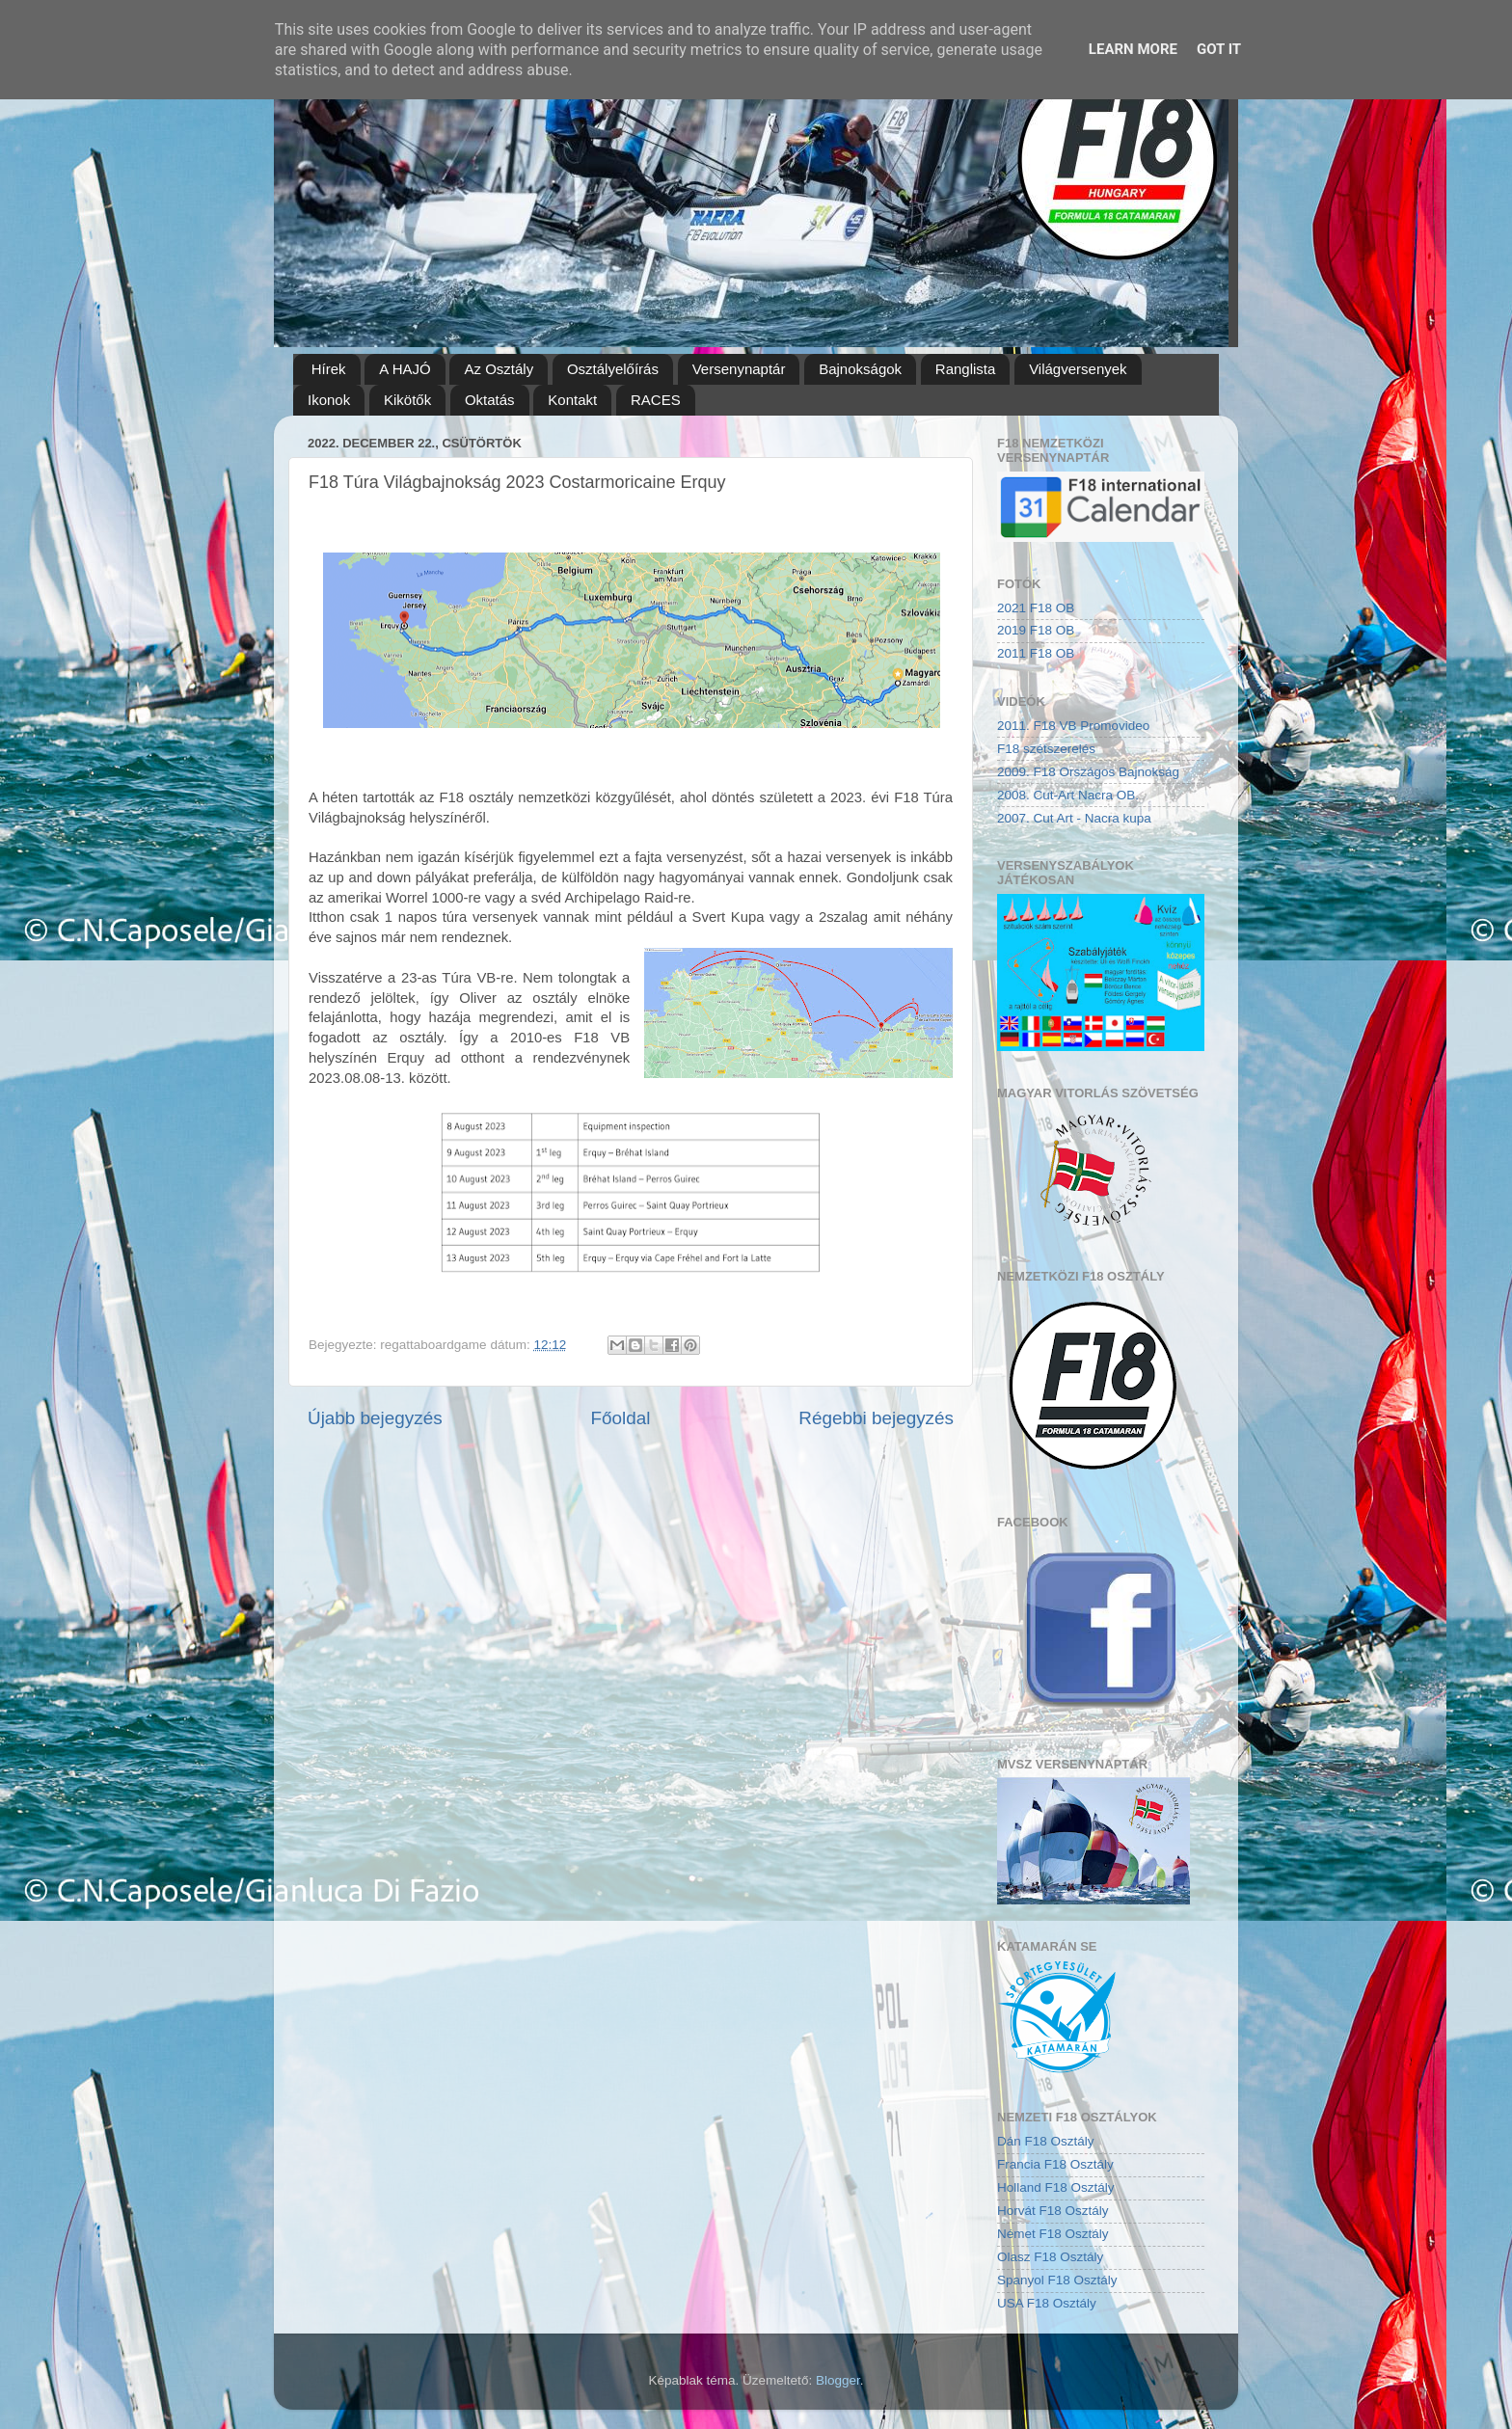 The width and height of the screenshot is (1512, 2429). I want to click on Hírek, so click(328, 369).